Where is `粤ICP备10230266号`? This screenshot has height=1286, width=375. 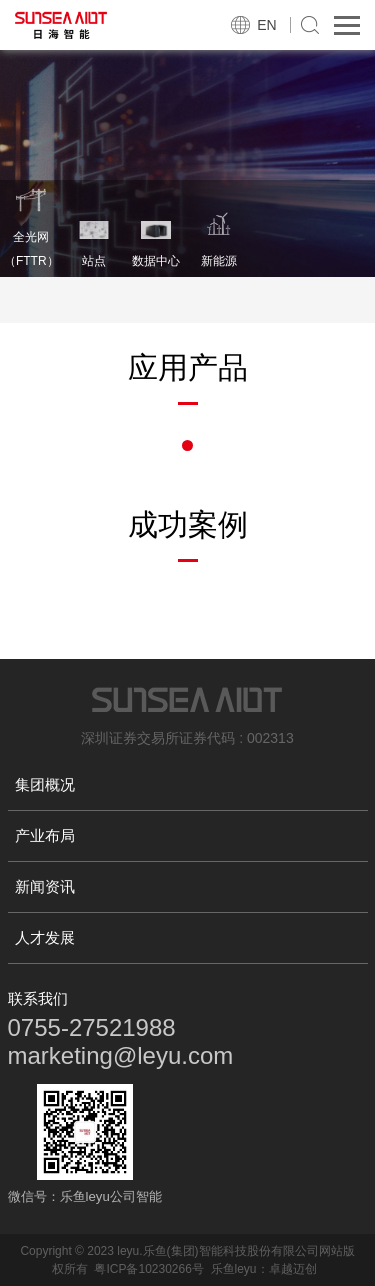
粤ICP备10230266号 is located at coordinates (148, 1269).